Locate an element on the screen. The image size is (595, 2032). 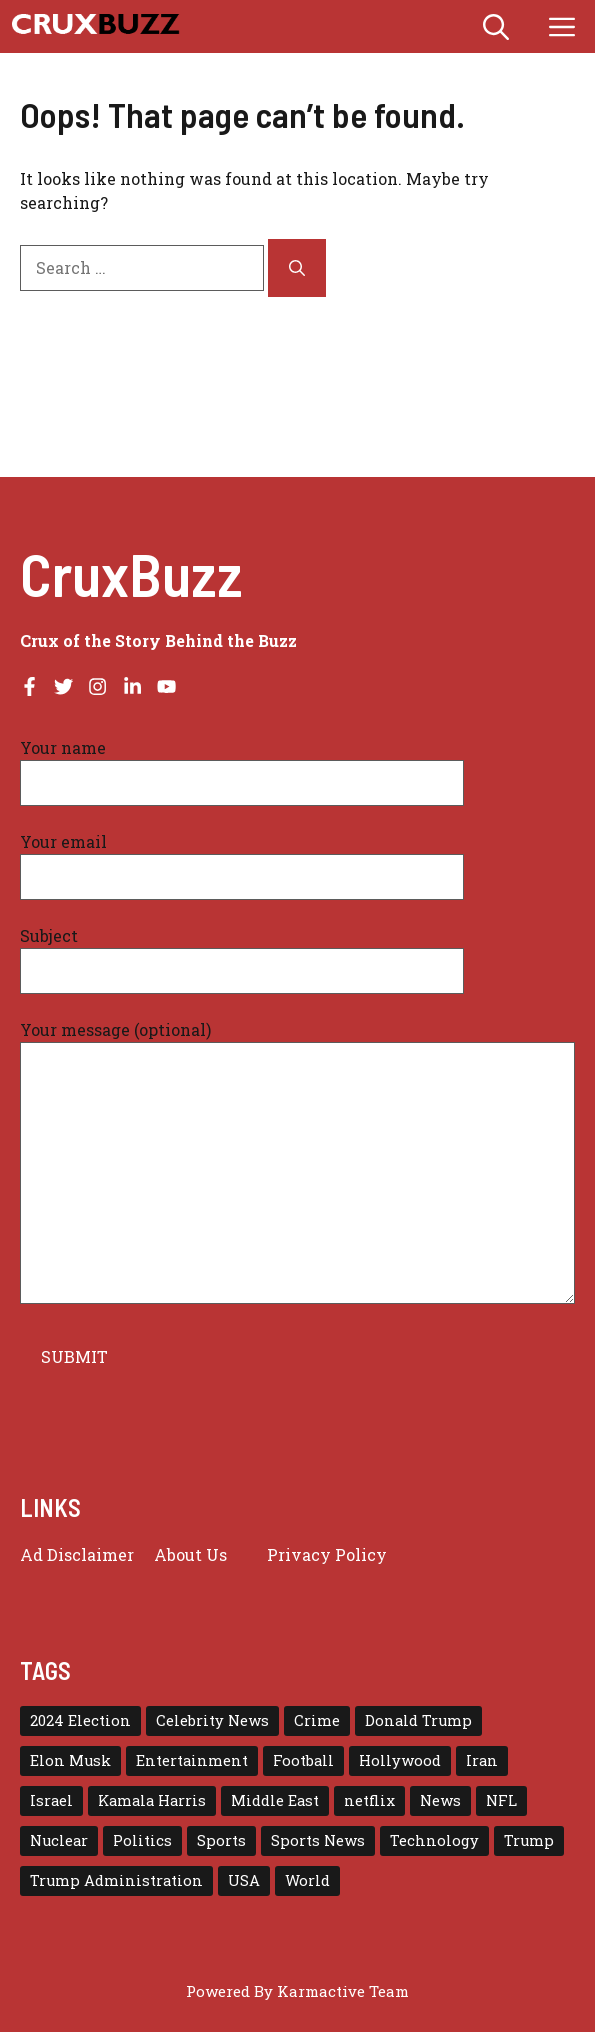
Crime [Crime (16 items)] is located at coordinates (317, 1720).